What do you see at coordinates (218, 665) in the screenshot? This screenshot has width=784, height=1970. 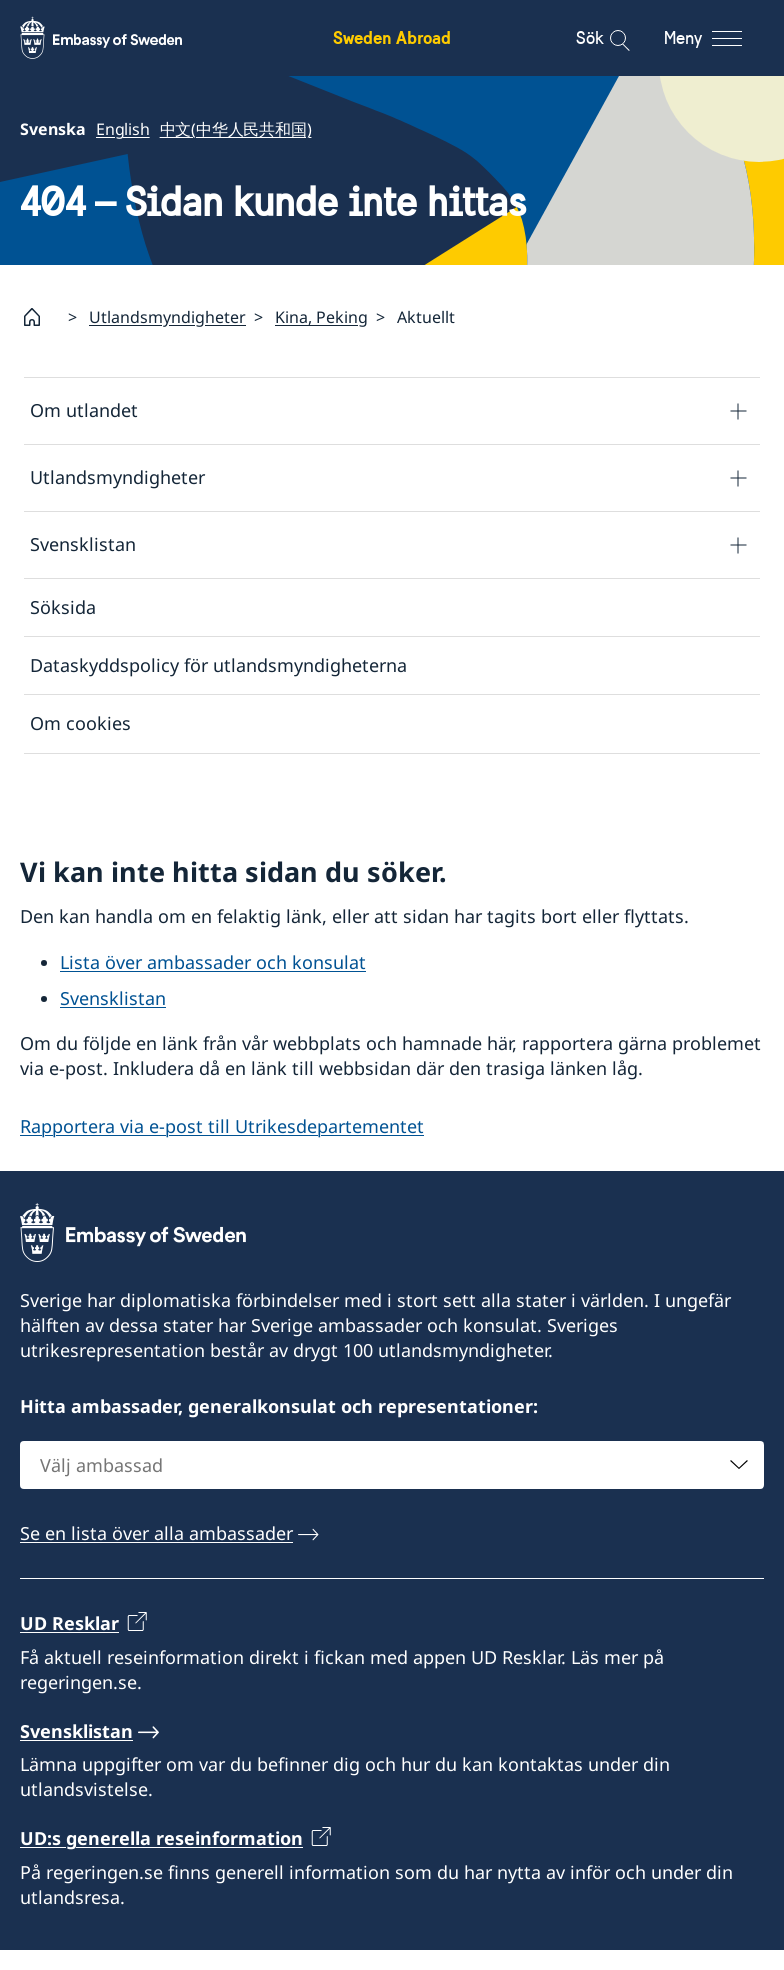 I see `Dataskyddspolicy för utlandsmyndigheterna` at bounding box center [218, 665].